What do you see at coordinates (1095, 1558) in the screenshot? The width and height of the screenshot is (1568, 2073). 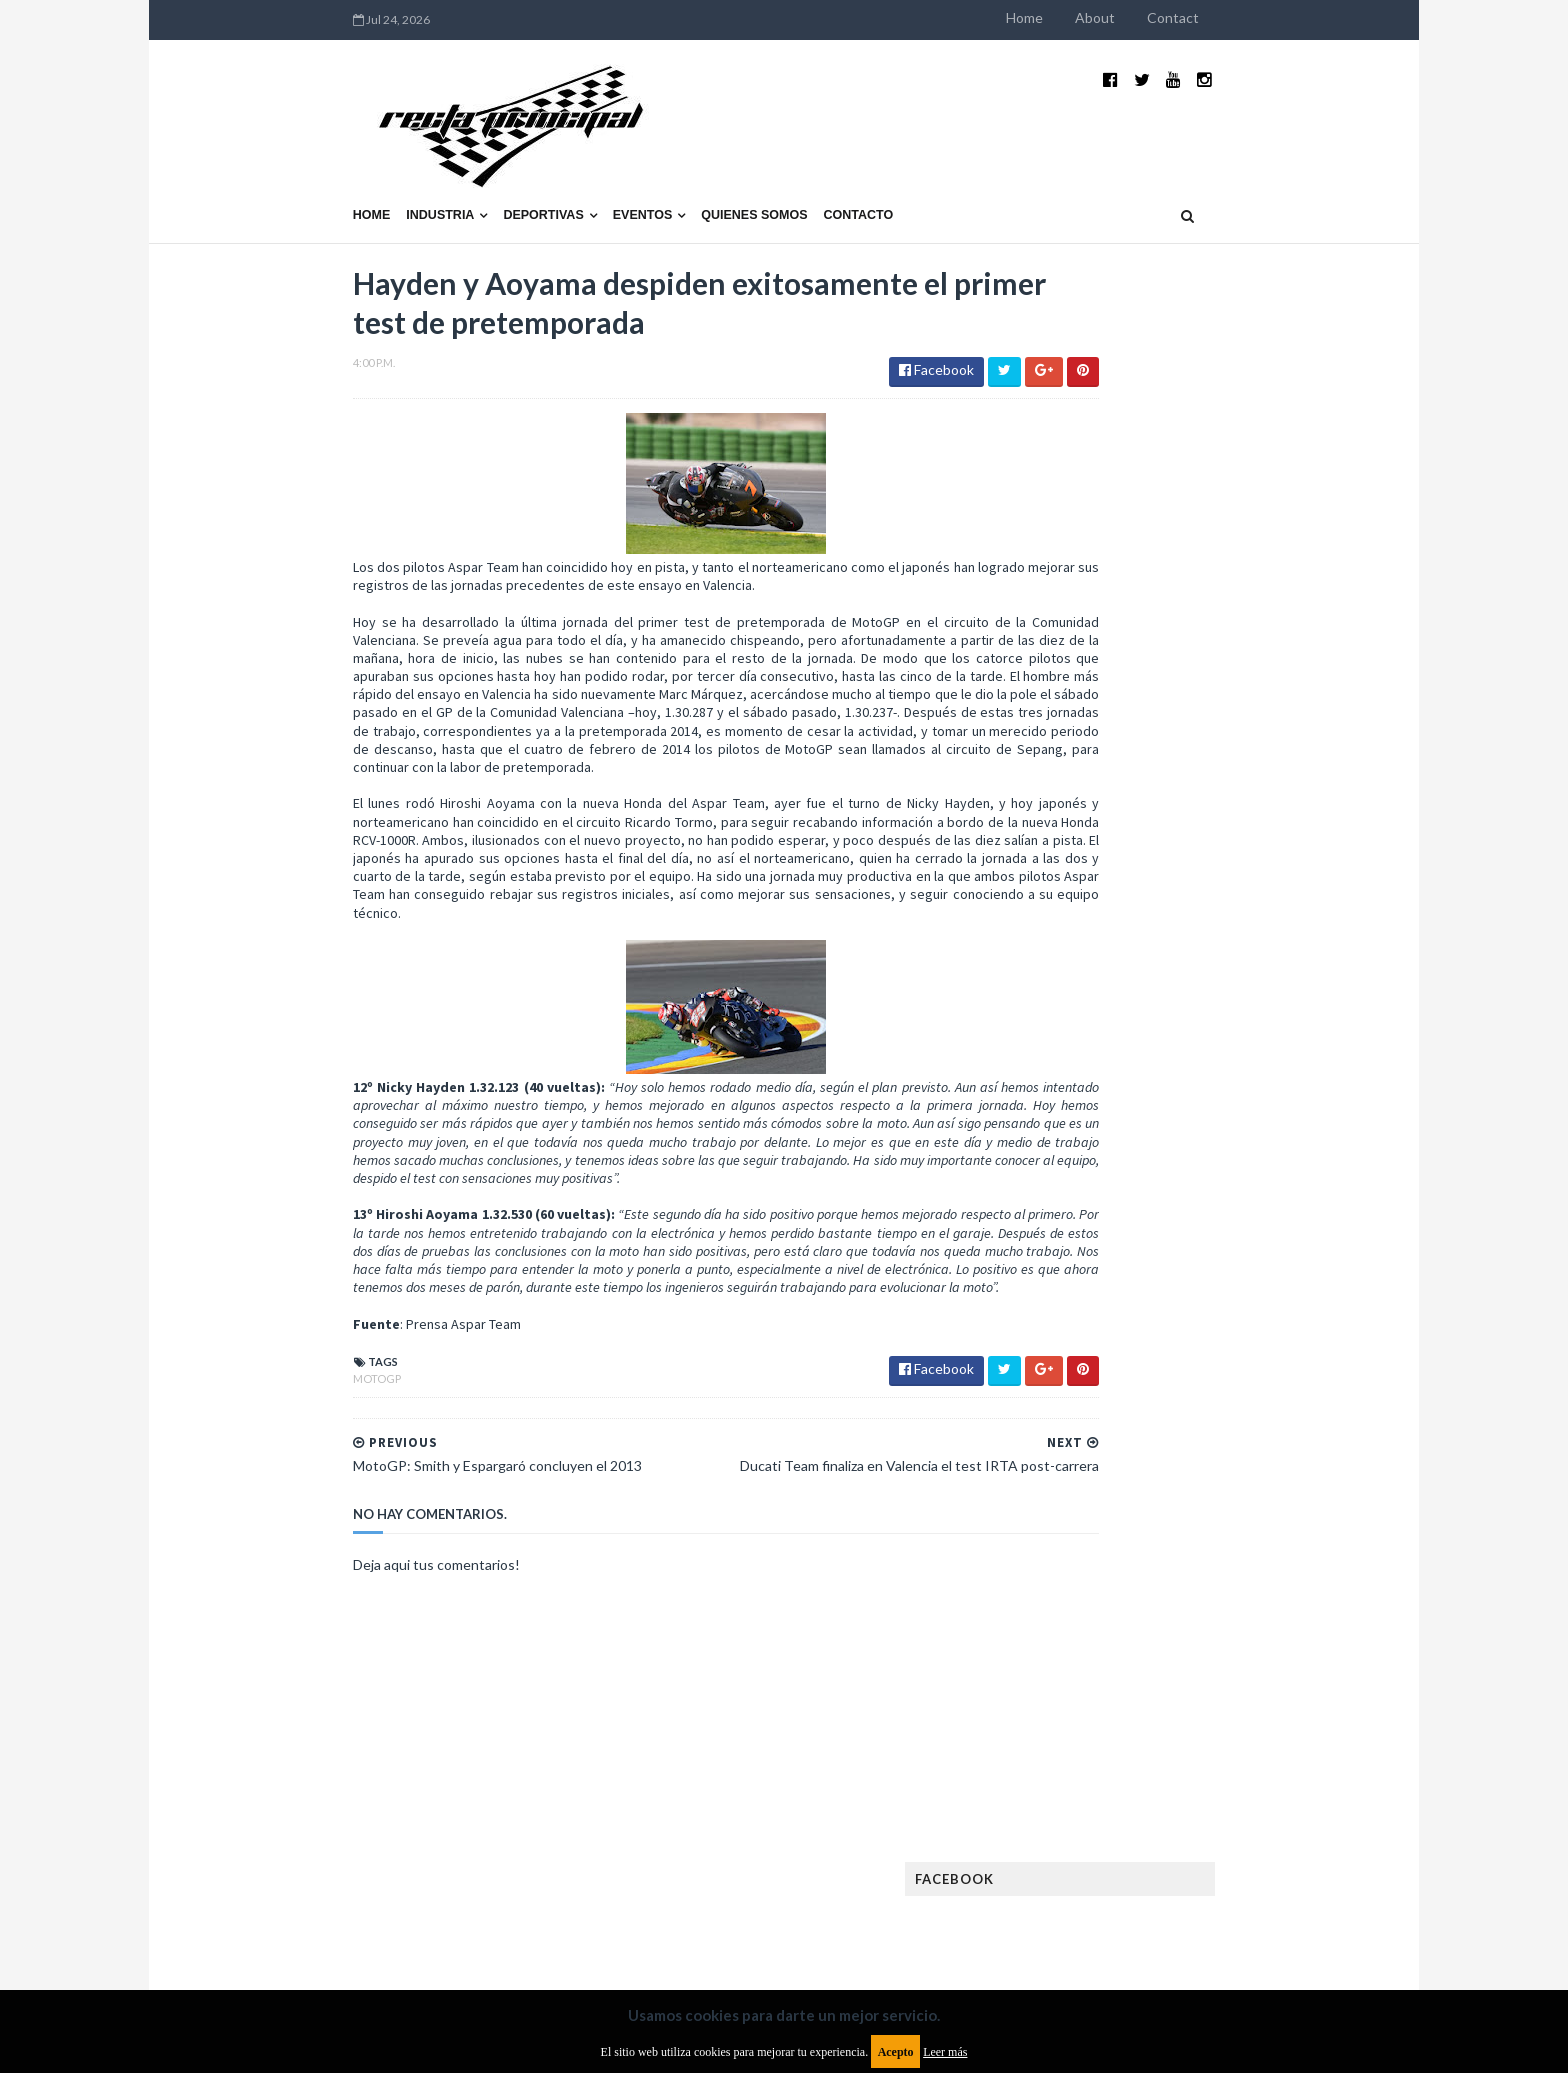 I see `Internacionales` at bounding box center [1095, 1558].